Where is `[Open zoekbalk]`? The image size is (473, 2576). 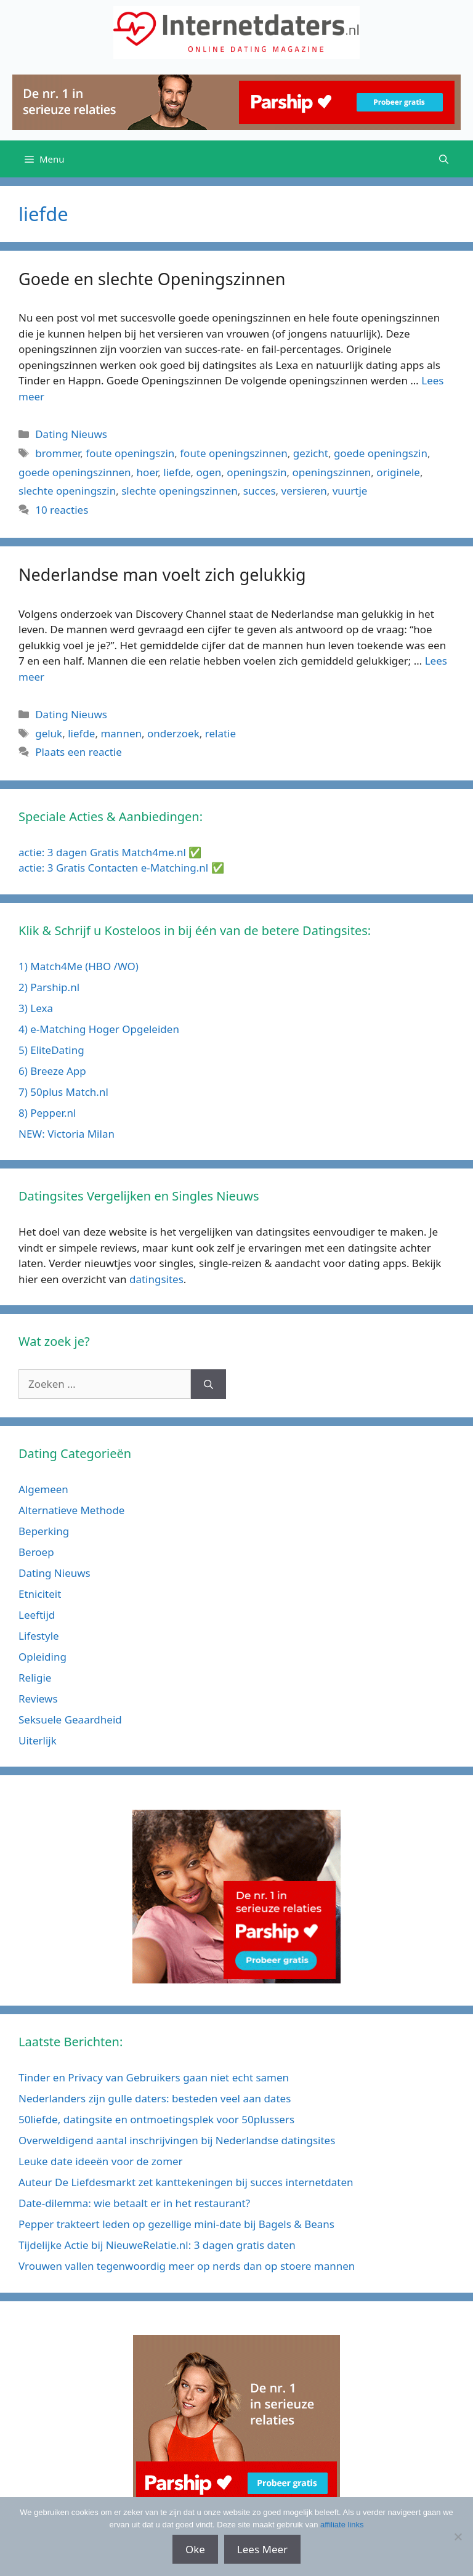
[Open zoekbalk] is located at coordinates (444, 158).